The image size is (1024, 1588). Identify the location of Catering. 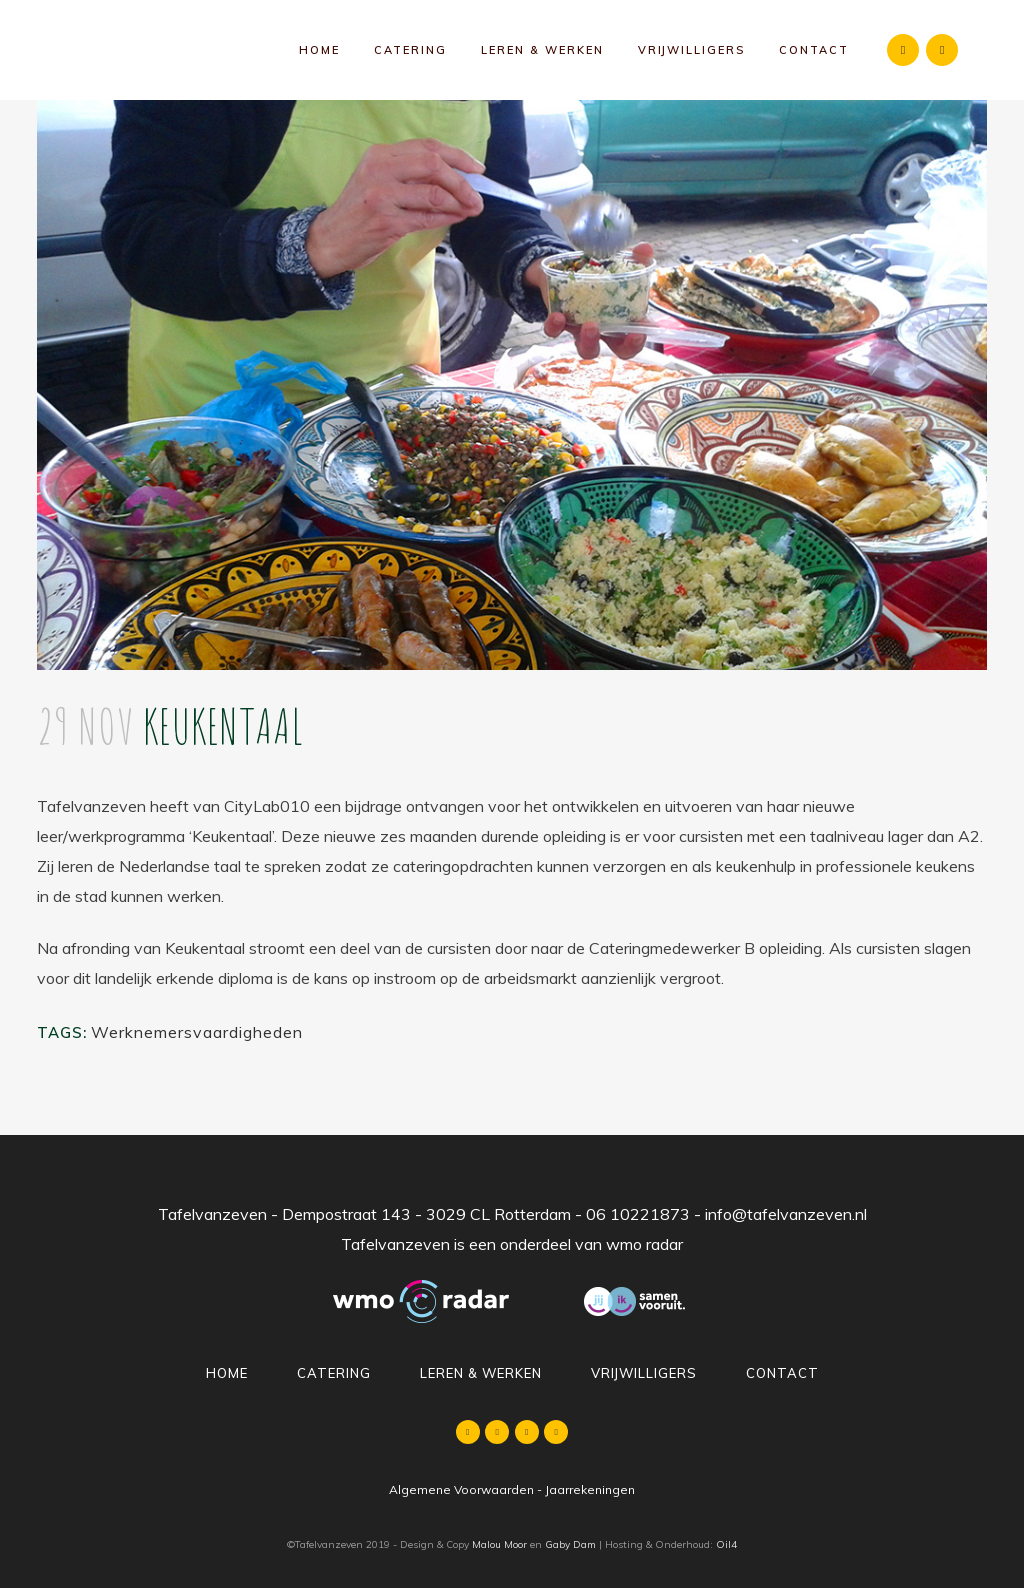
(334, 1373).